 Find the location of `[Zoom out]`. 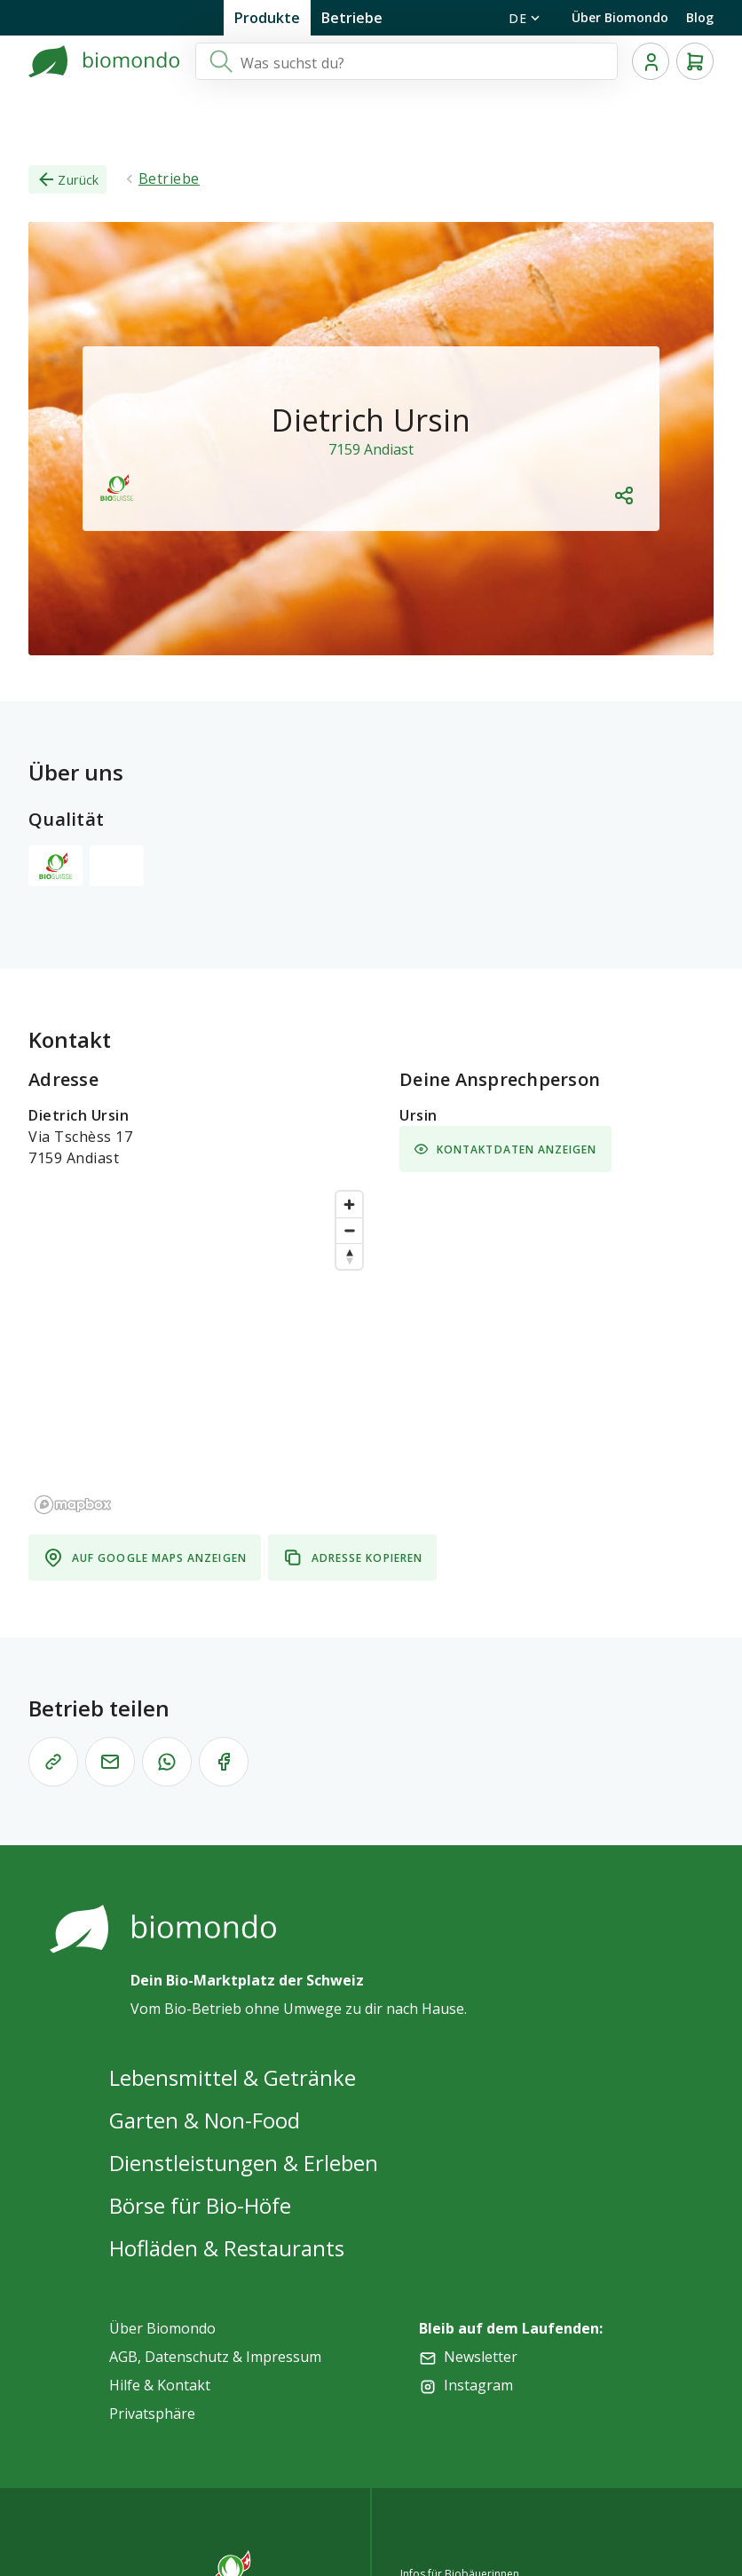

[Zoom out] is located at coordinates (349, 1230).